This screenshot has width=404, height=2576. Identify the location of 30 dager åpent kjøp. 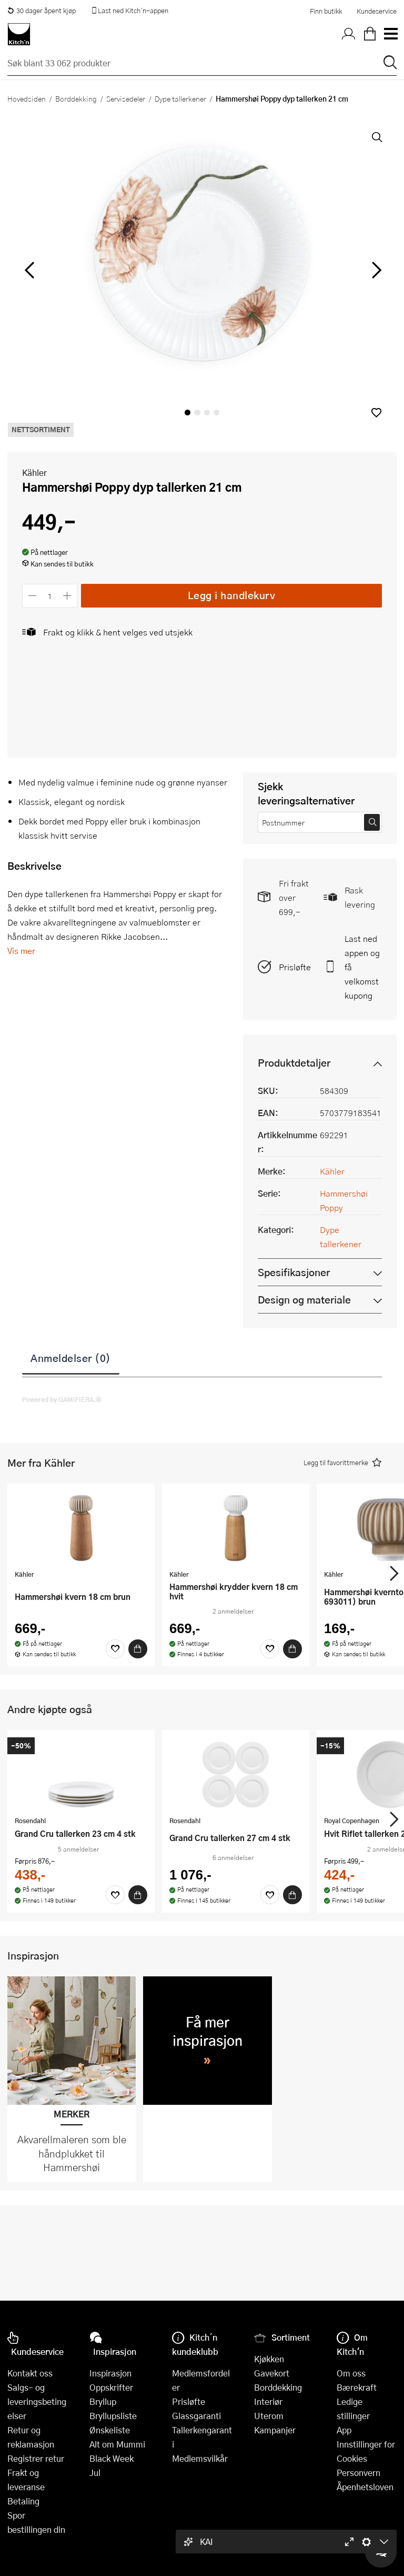
(41, 10).